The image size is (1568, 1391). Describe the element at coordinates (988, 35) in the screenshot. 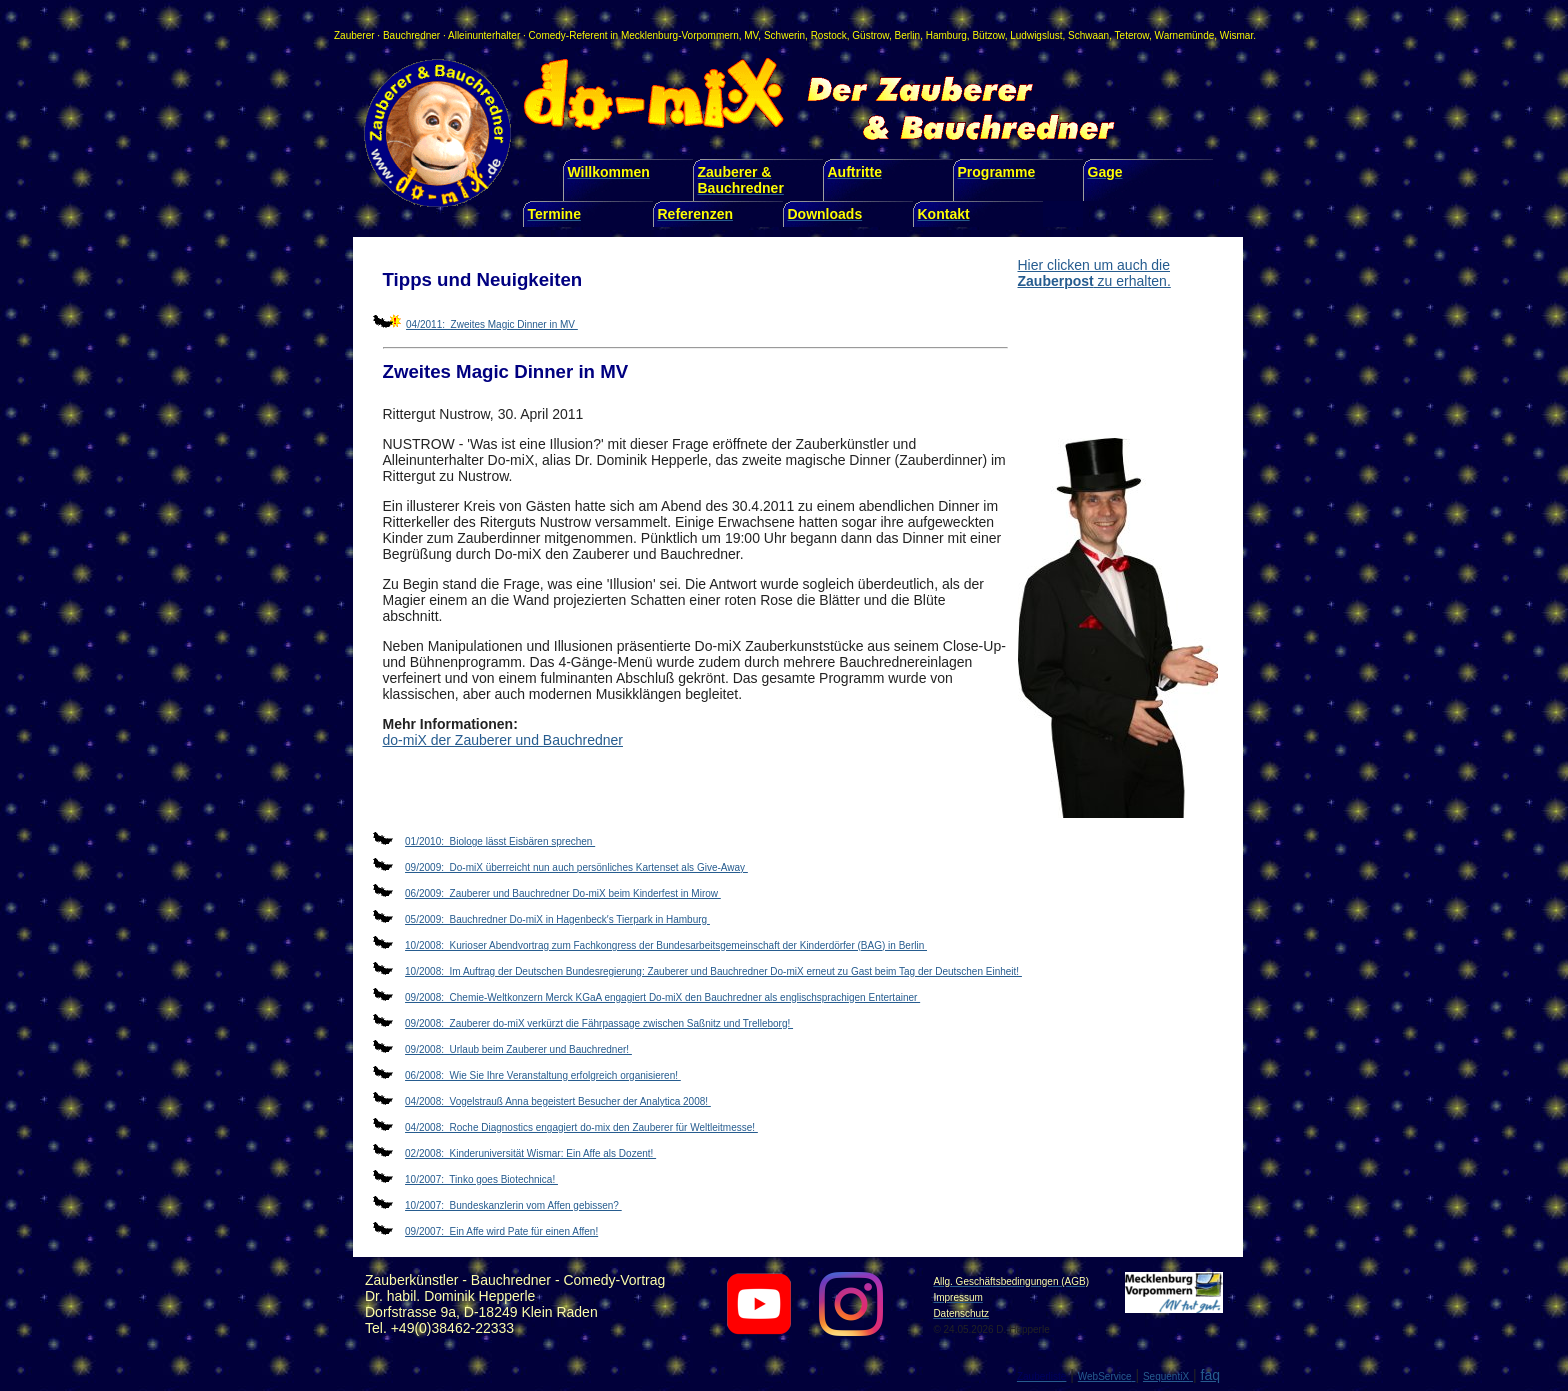

I see `Bützow` at that location.